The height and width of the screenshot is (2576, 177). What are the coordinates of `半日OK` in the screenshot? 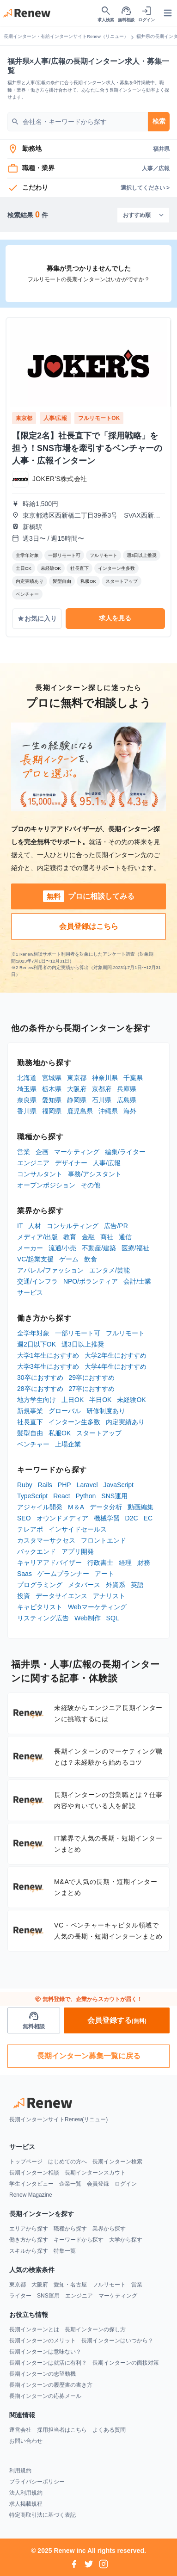 It's located at (100, 1399).